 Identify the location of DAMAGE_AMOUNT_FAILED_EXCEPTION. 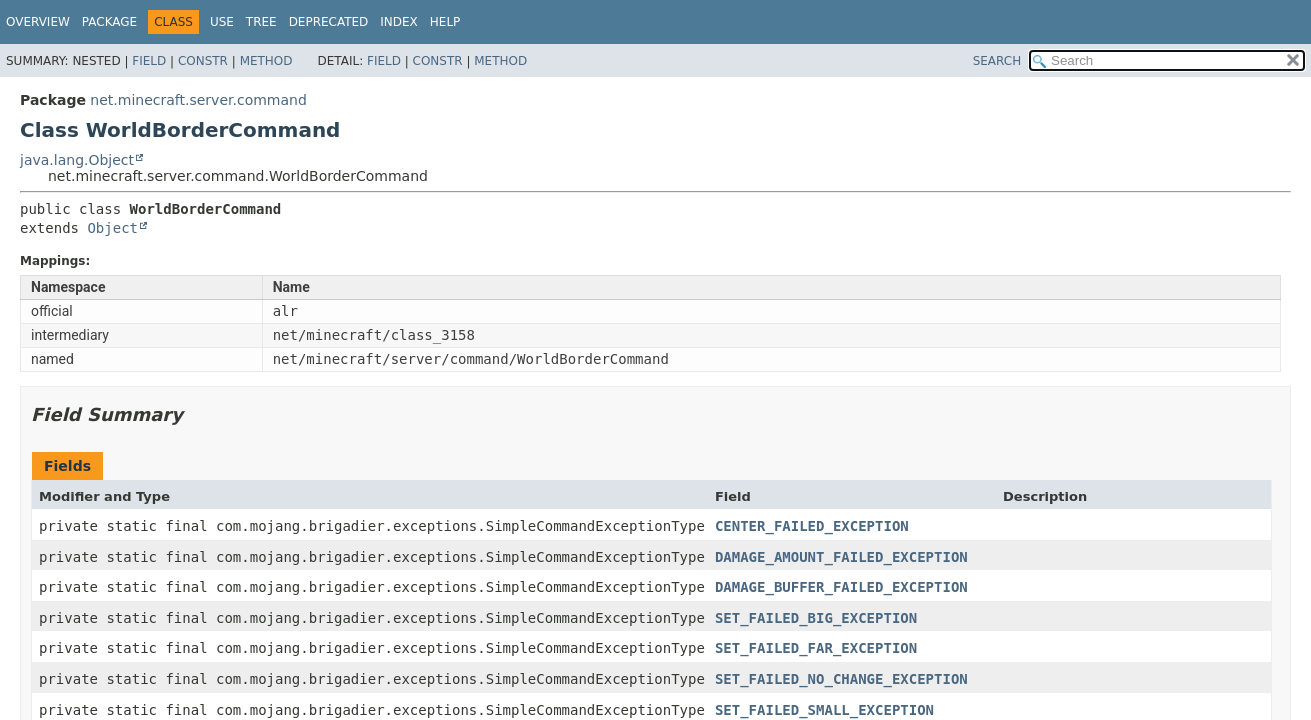
(841, 557).